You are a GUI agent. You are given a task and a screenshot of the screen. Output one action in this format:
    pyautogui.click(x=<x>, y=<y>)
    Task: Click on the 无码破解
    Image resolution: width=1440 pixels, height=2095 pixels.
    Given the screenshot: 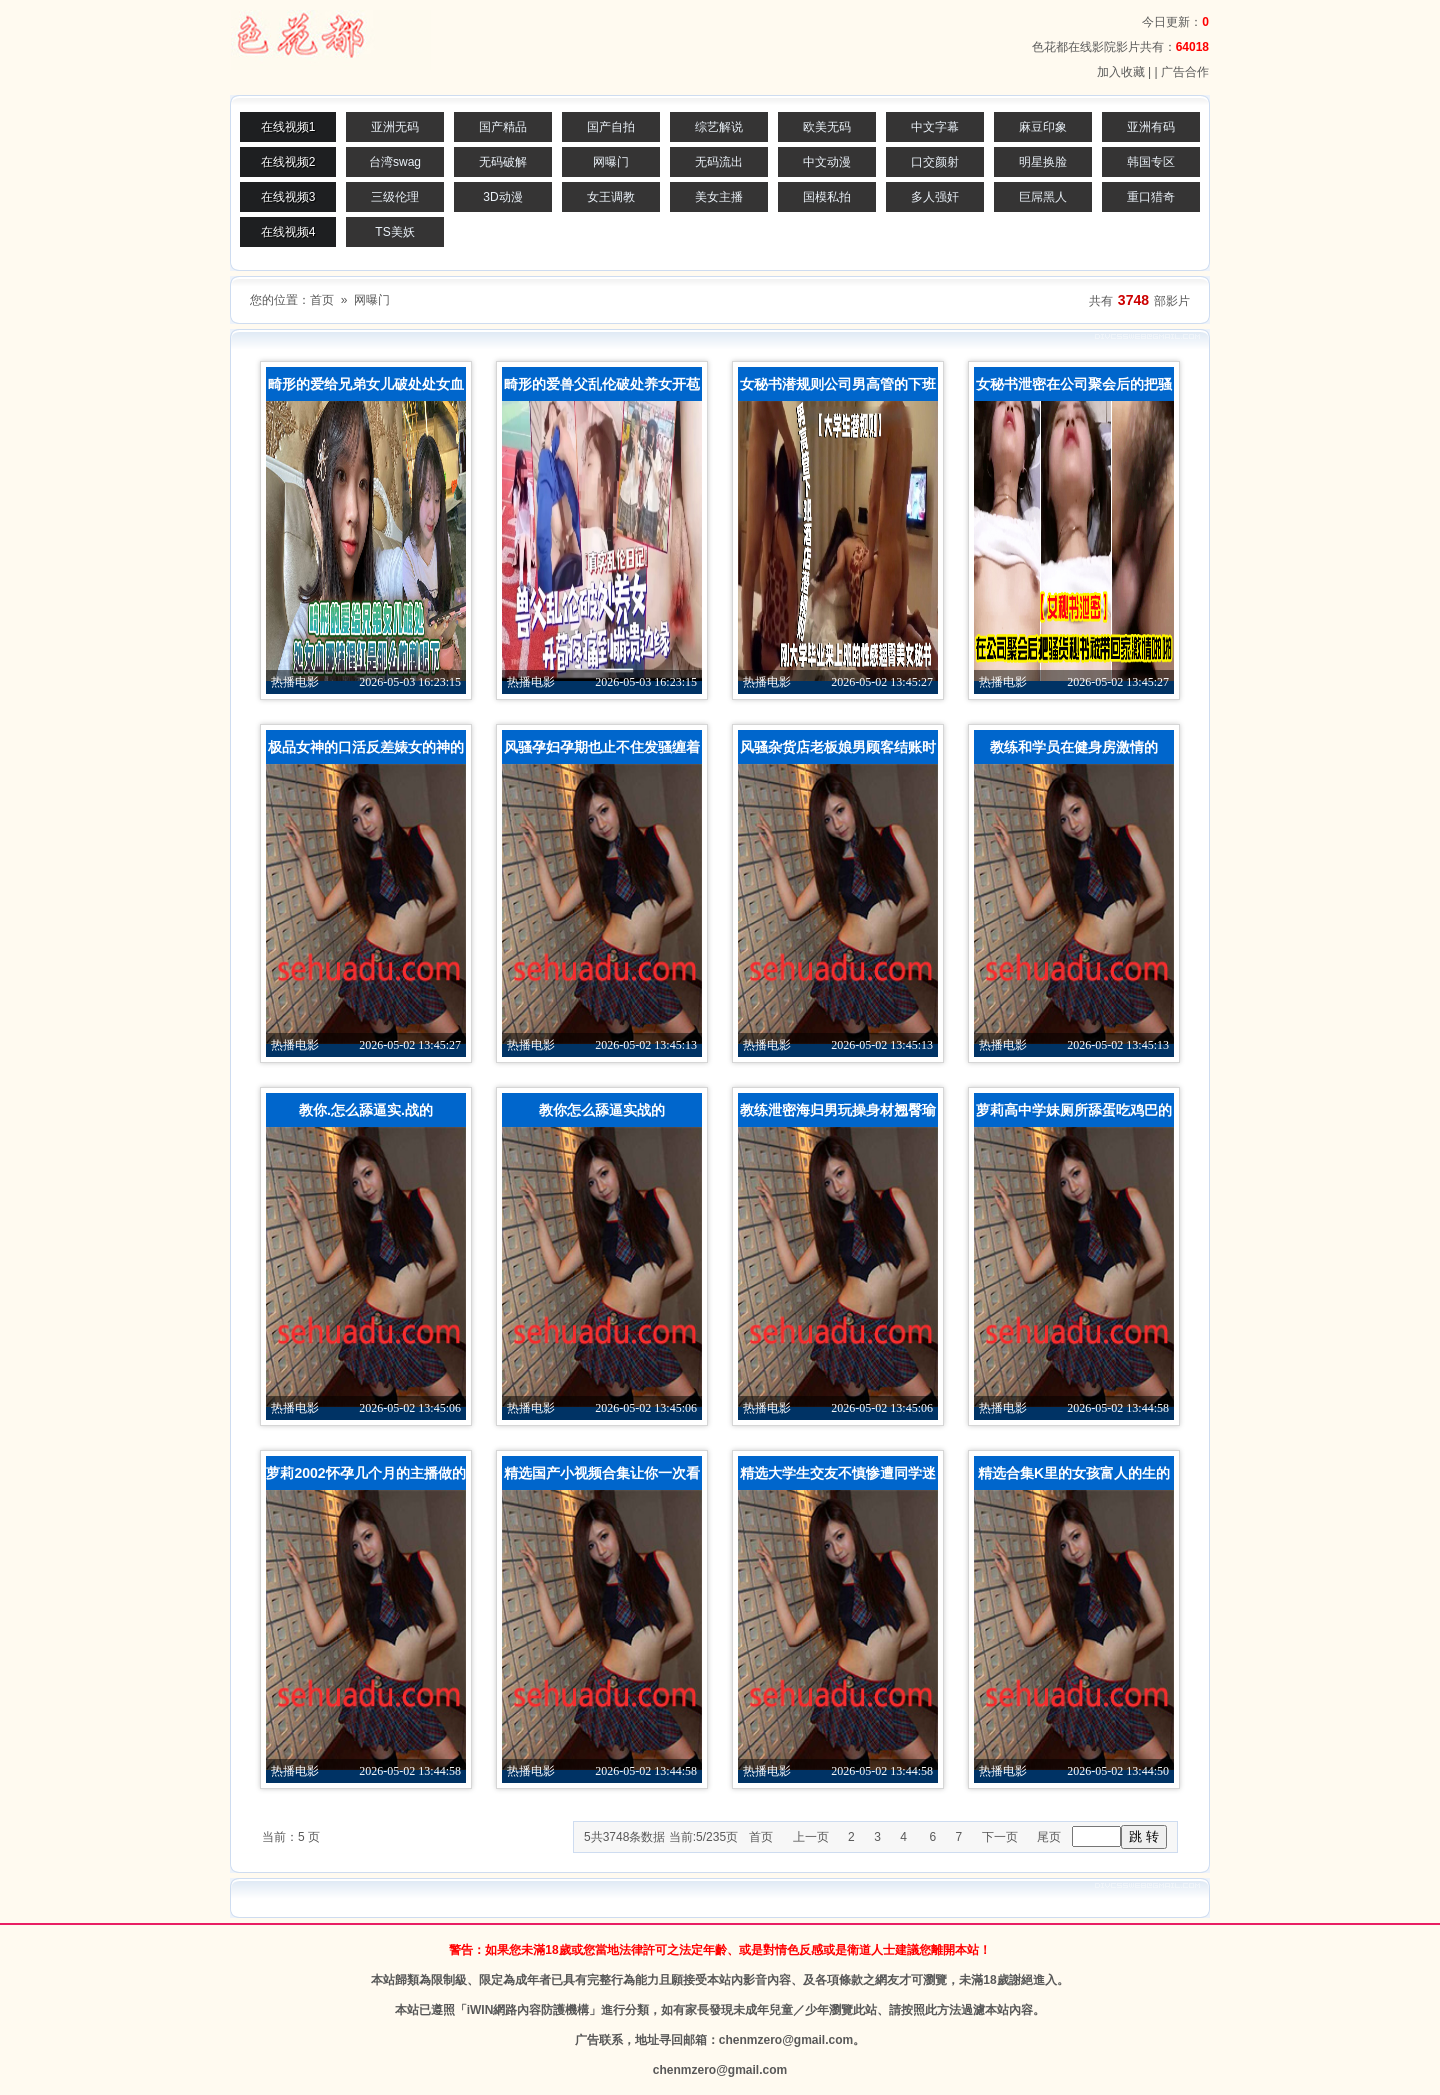 What is the action you would take?
    pyautogui.click(x=503, y=162)
    